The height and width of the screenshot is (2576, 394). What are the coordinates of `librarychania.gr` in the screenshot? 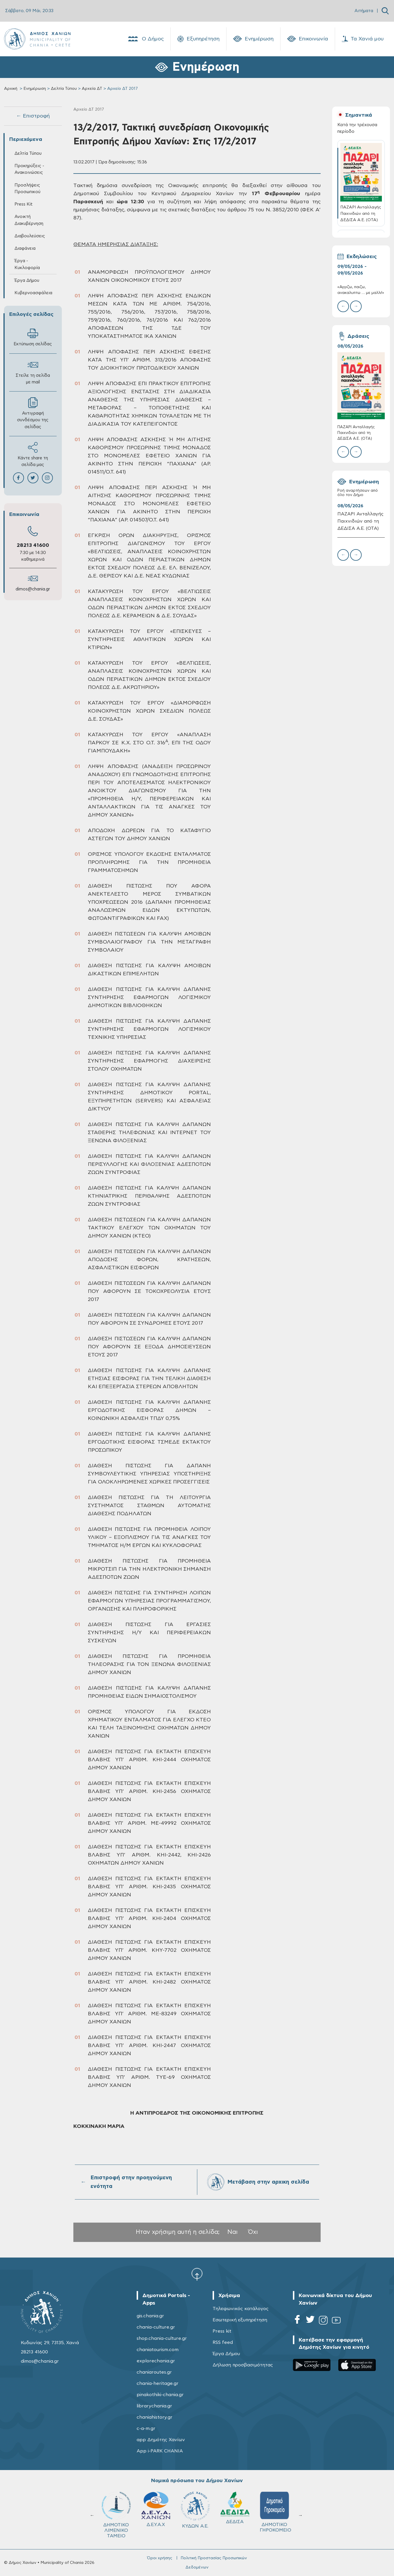 It's located at (154, 2406).